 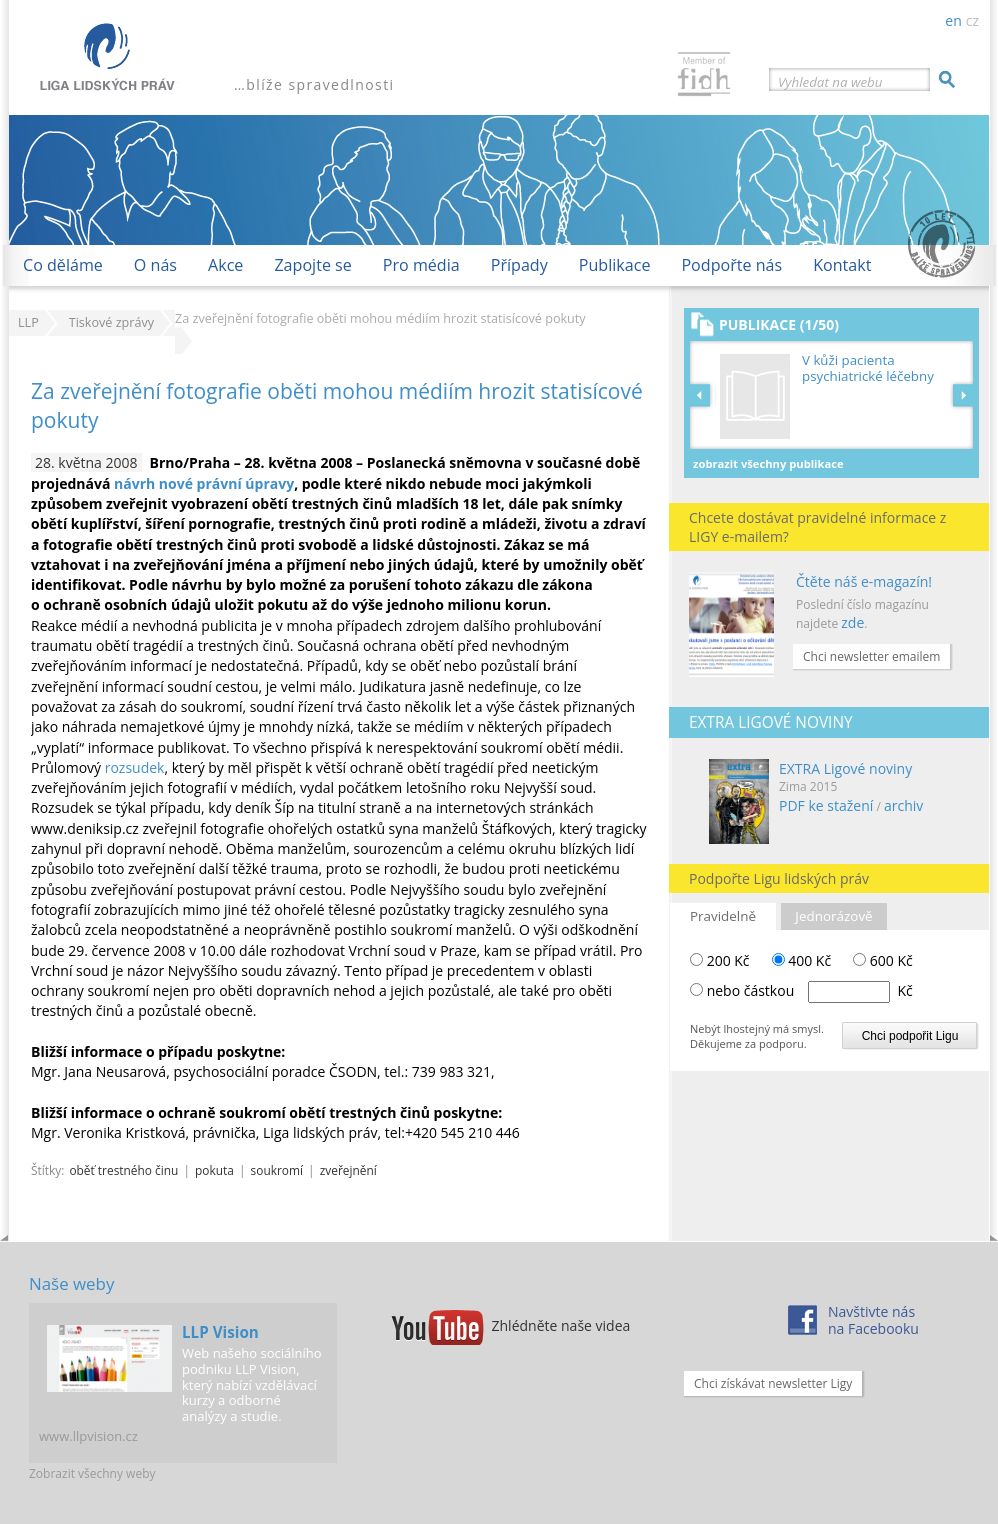 I want to click on Navštivte násna Facebooku, so click(x=873, y=1320).